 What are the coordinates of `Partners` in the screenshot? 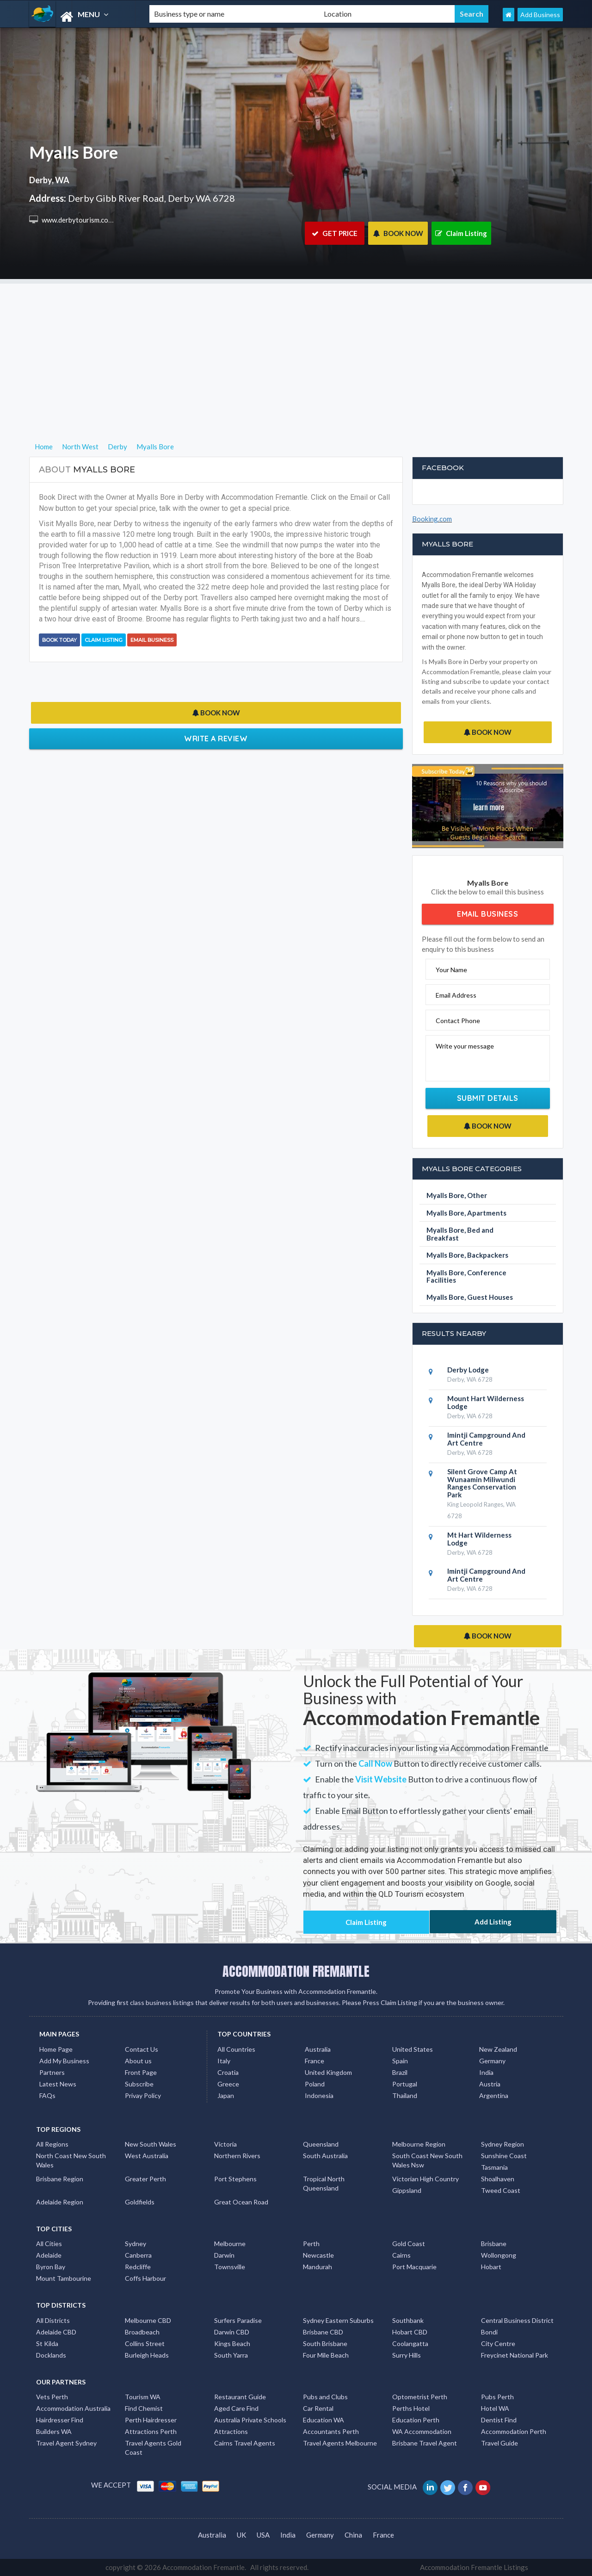 It's located at (52, 2072).